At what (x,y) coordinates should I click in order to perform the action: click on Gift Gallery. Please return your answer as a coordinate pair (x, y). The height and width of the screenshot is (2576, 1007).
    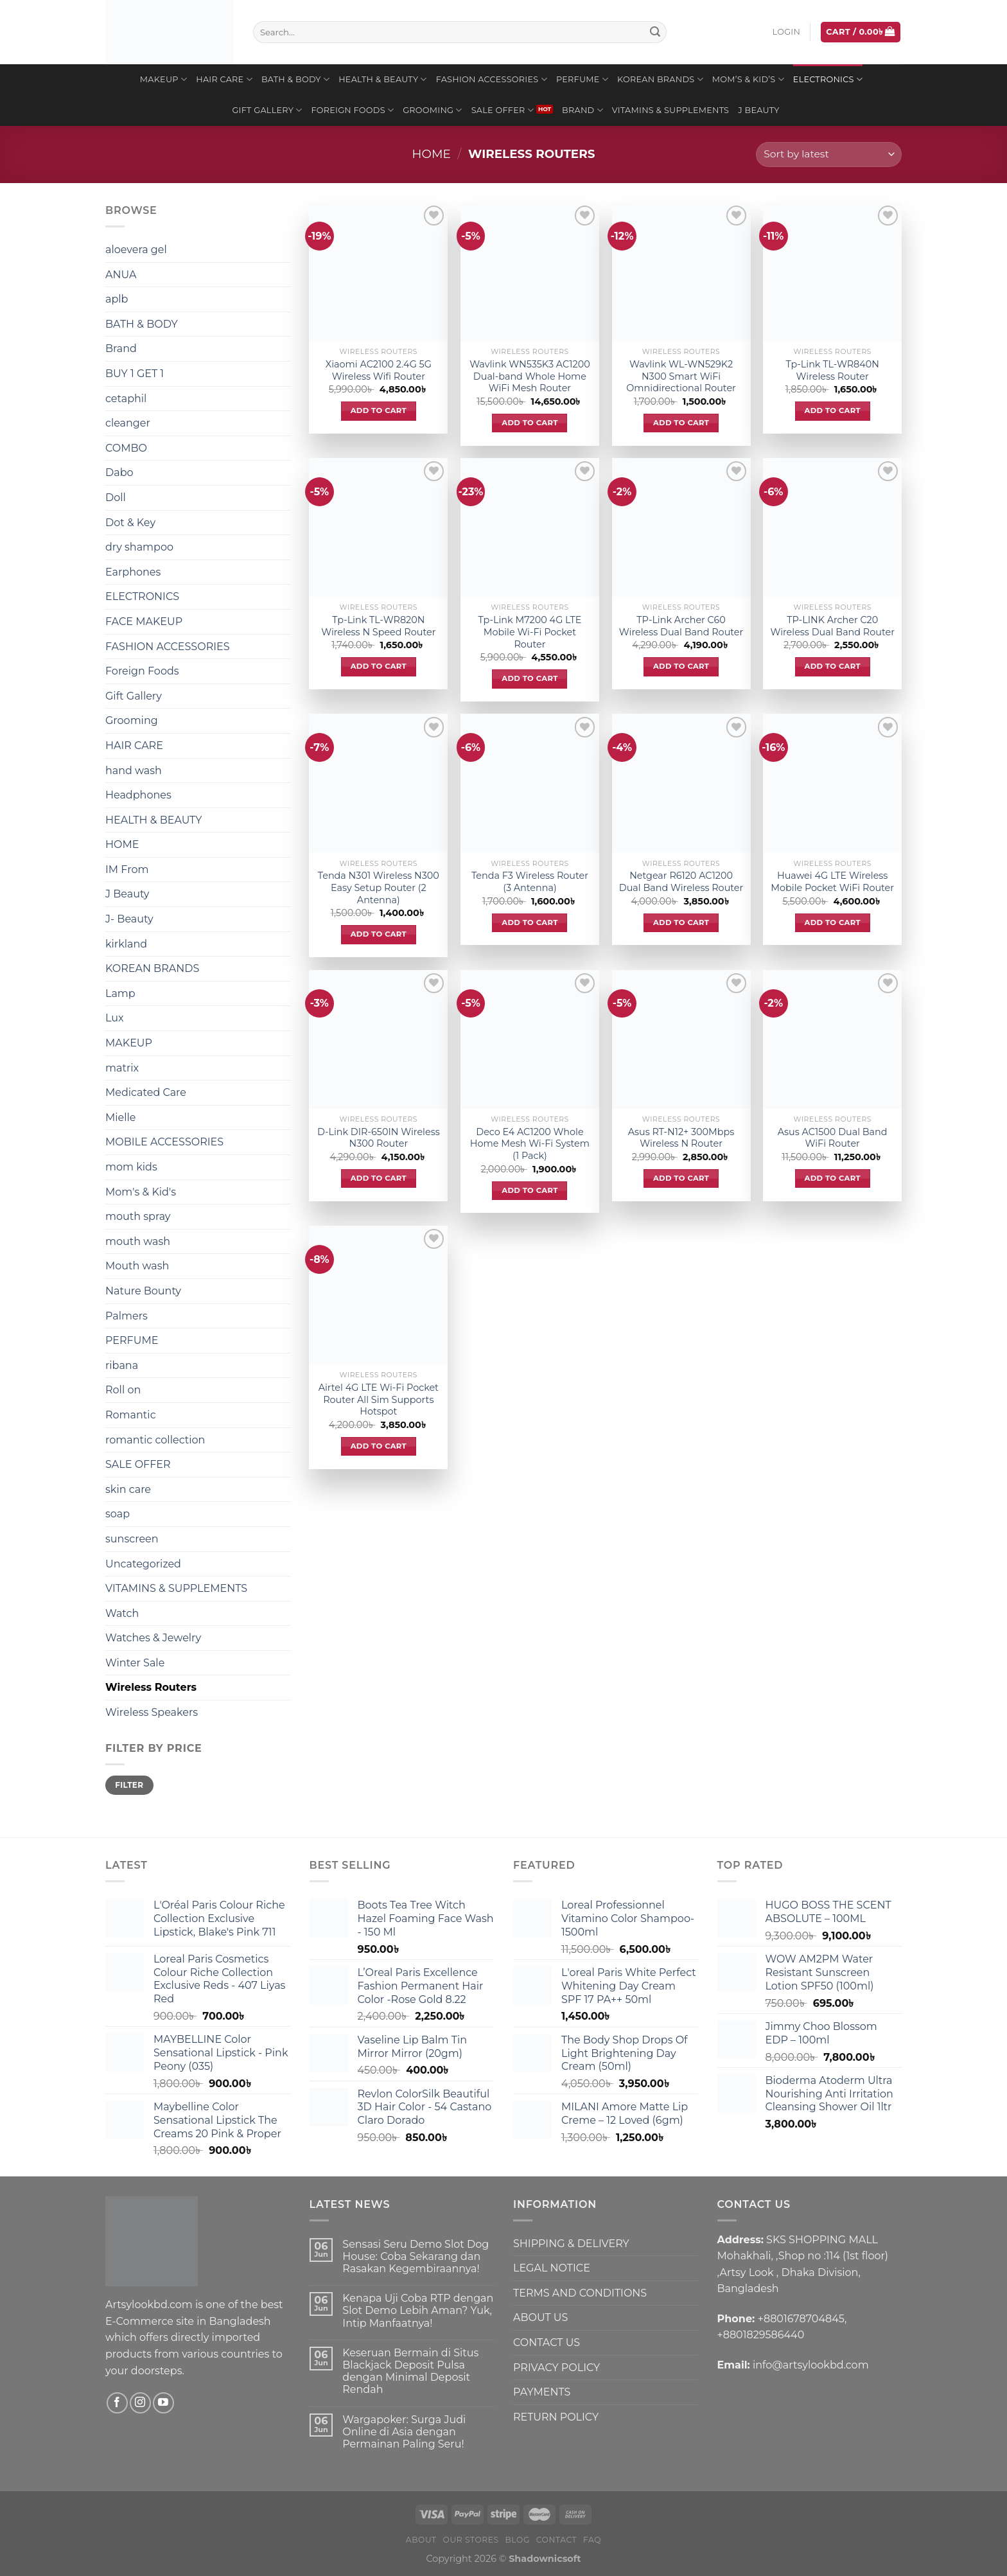
    Looking at the image, I should click on (267, 110).